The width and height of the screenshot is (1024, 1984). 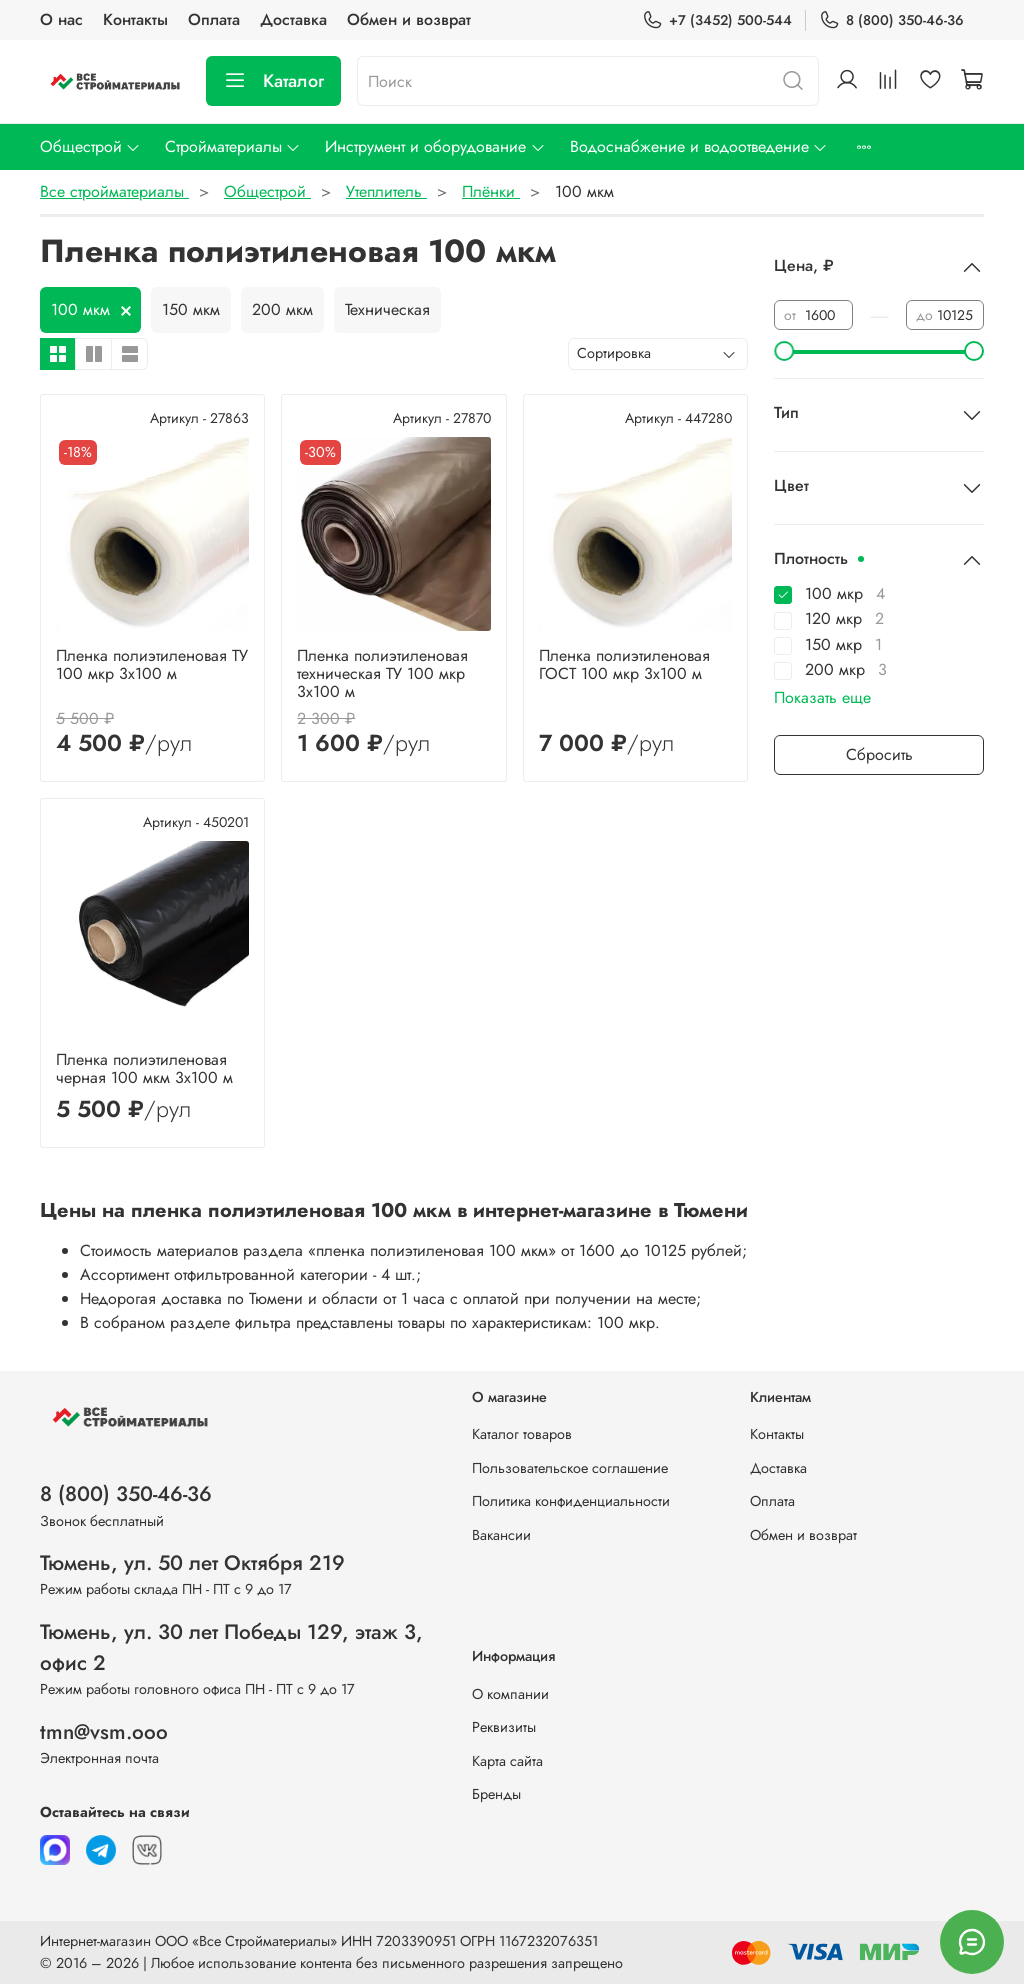 I want to click on Контакты, so click(x=135, y=19).